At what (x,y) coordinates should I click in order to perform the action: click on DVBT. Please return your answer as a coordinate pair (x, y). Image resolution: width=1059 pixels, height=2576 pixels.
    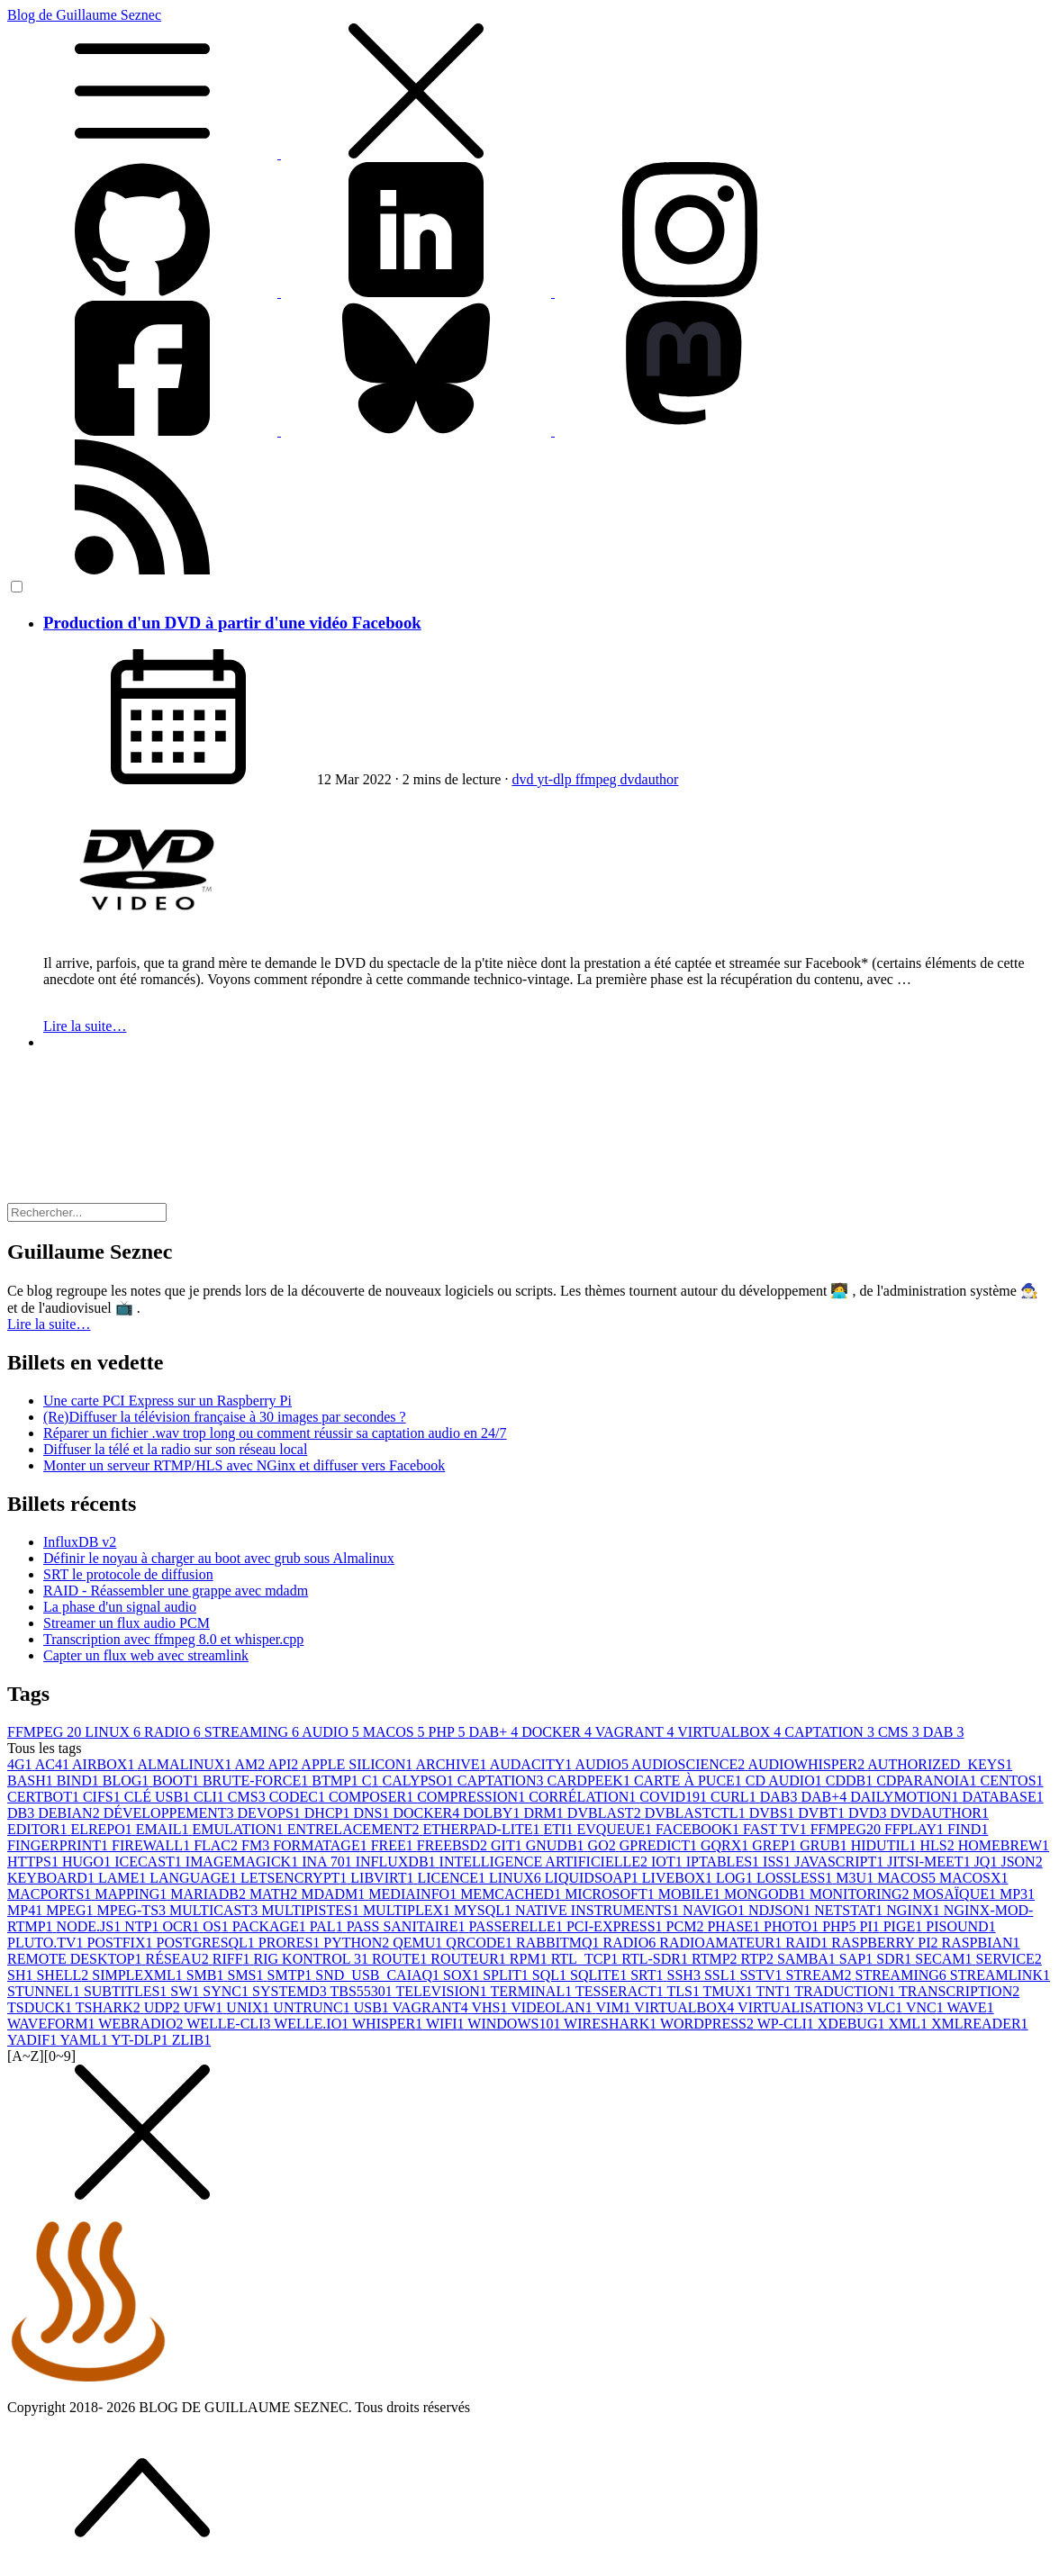
    Looking at the image, I should click on (823, 1813).